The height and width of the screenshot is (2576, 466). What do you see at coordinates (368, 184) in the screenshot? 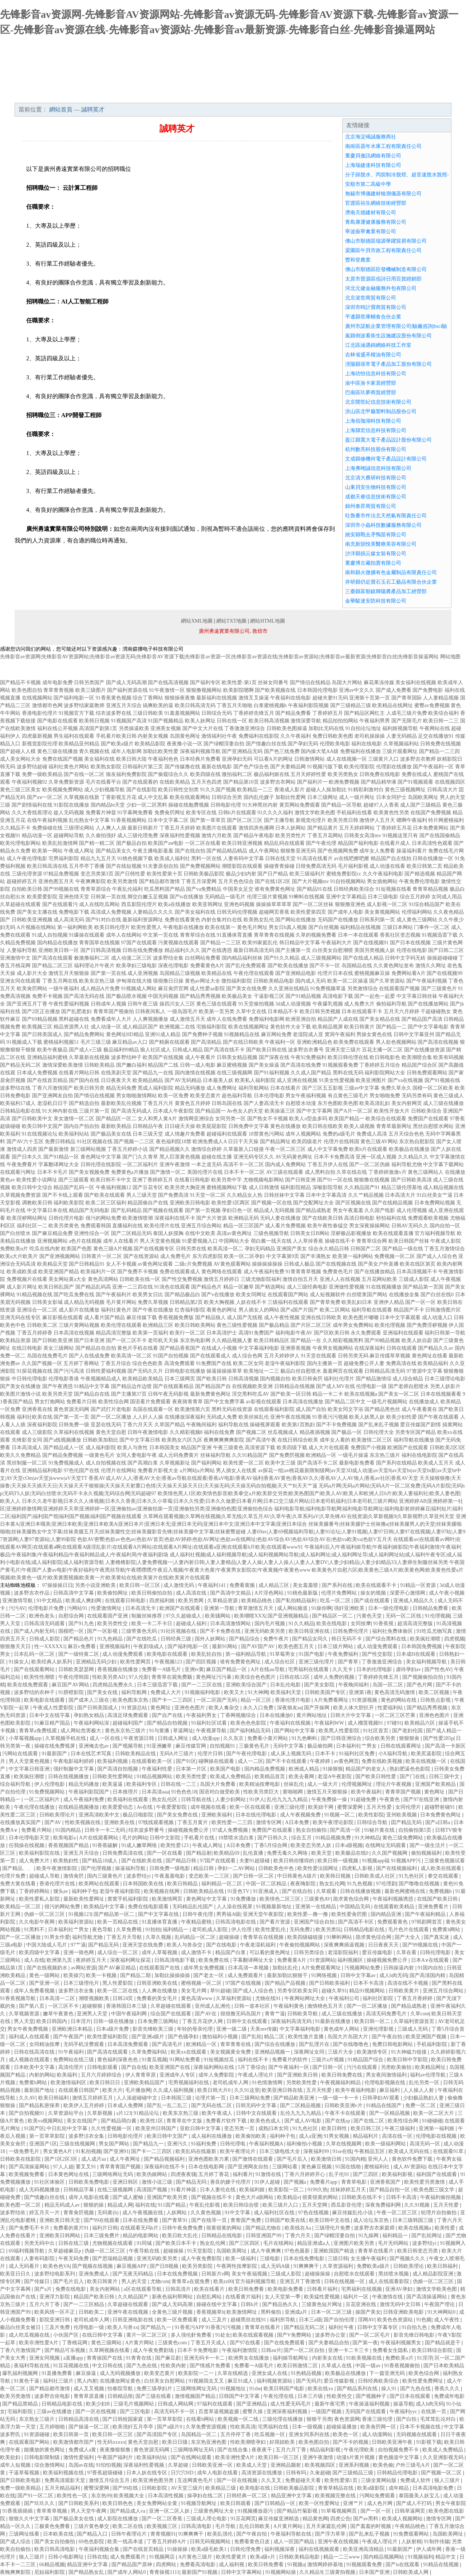
I see `安順市第二高級中學` at bounding box center [368, 184].